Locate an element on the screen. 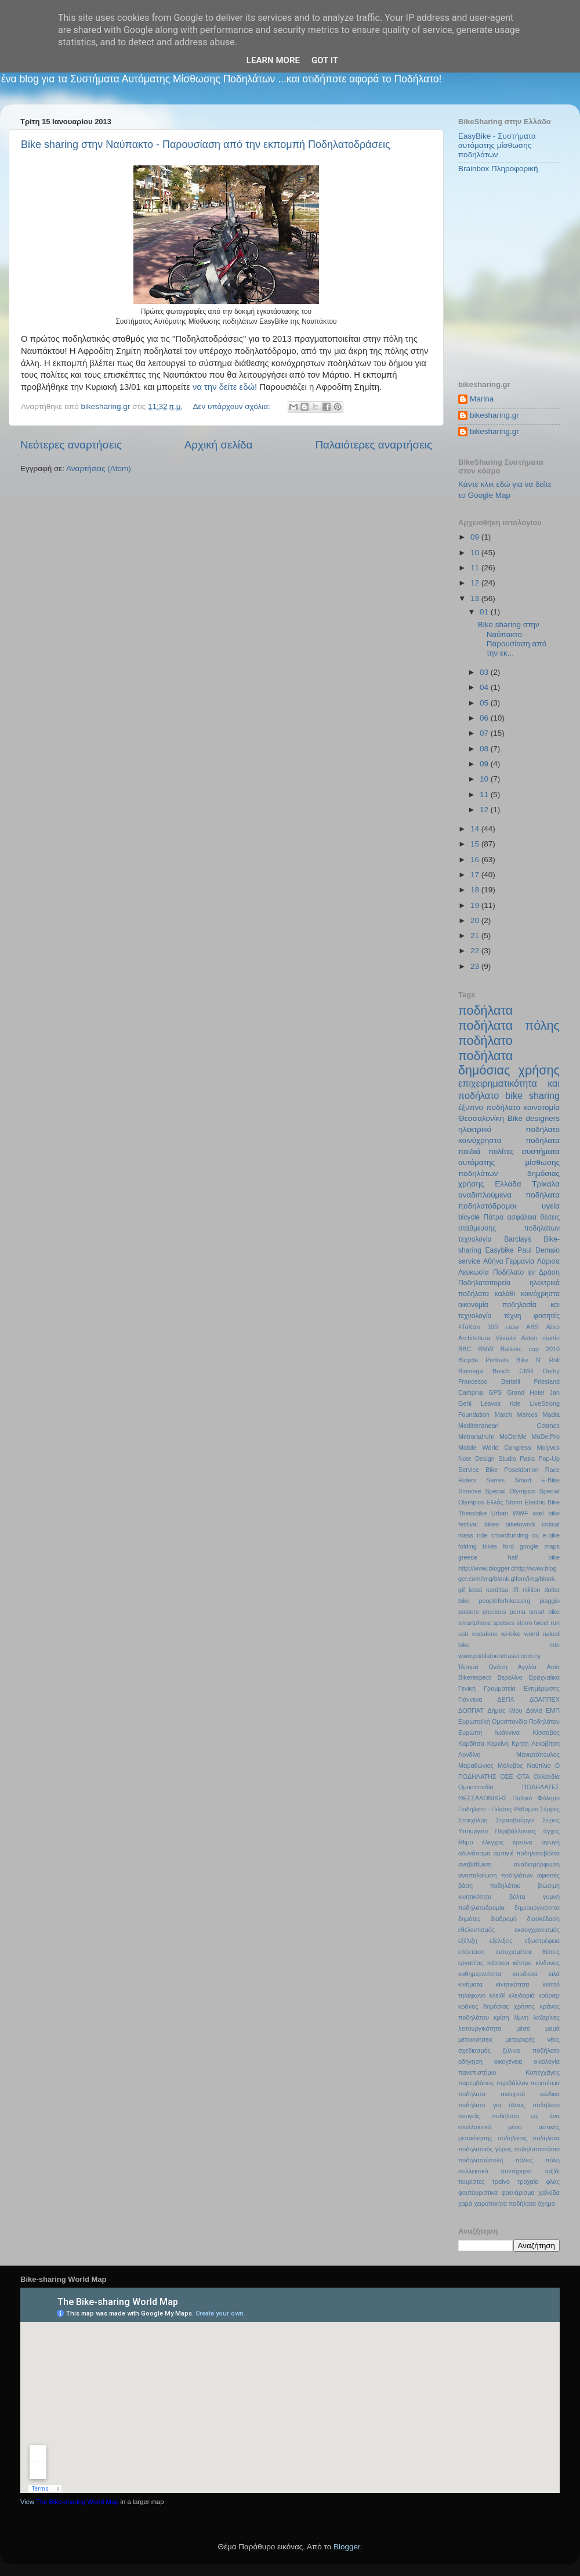 This screenshot has height=2576, width=580. εξελίξεις is located at coordinates (501, 1940).